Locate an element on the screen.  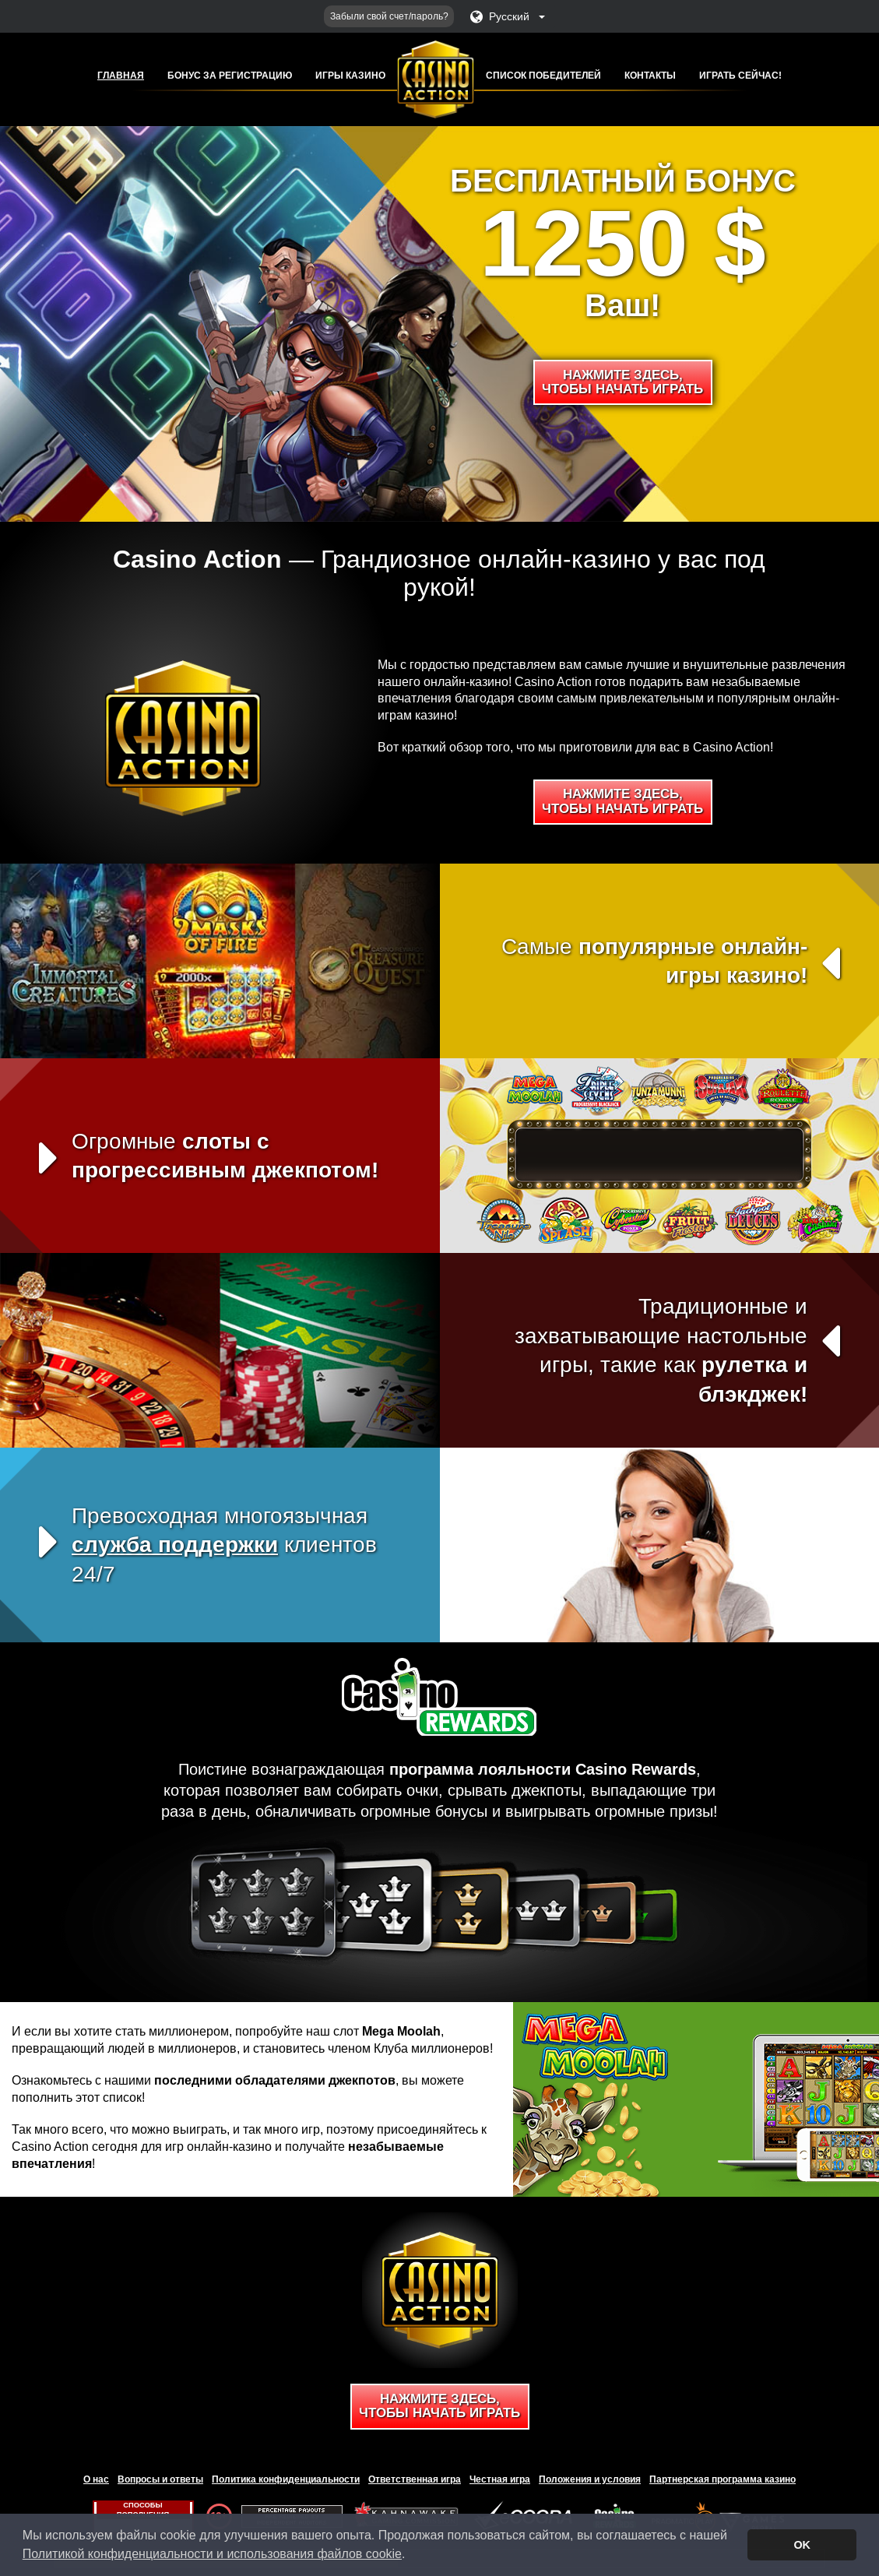
Забыли свой счет/пароль? is located at coordinates (389, 16).